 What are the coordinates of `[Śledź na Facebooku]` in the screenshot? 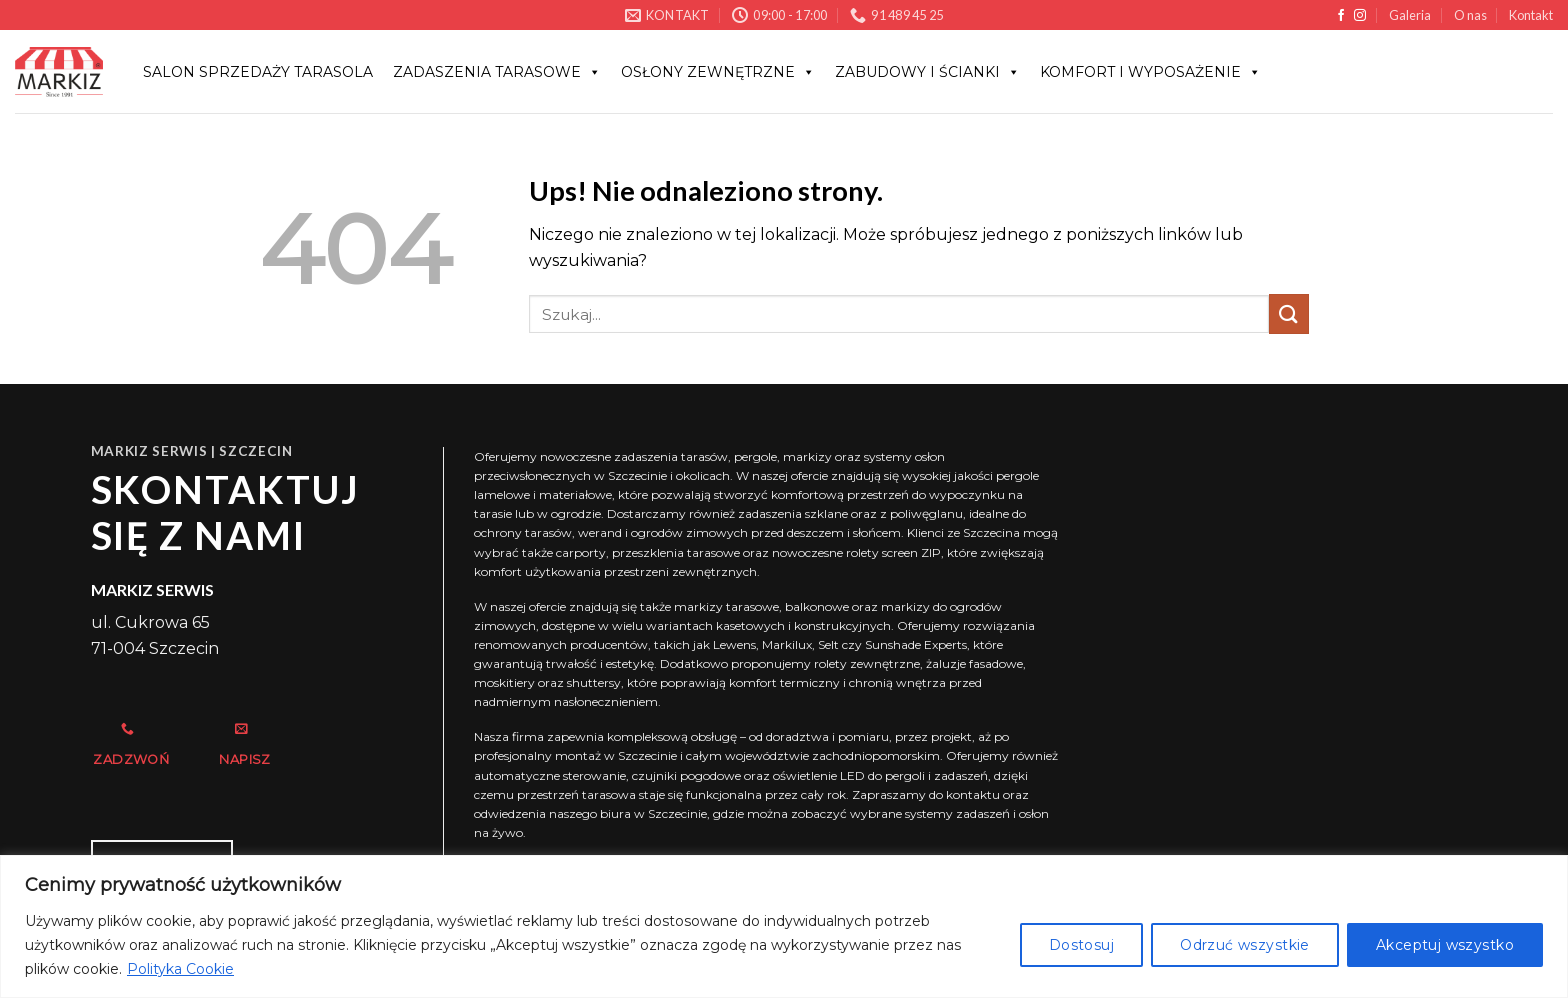 It's located at (1341, 16).